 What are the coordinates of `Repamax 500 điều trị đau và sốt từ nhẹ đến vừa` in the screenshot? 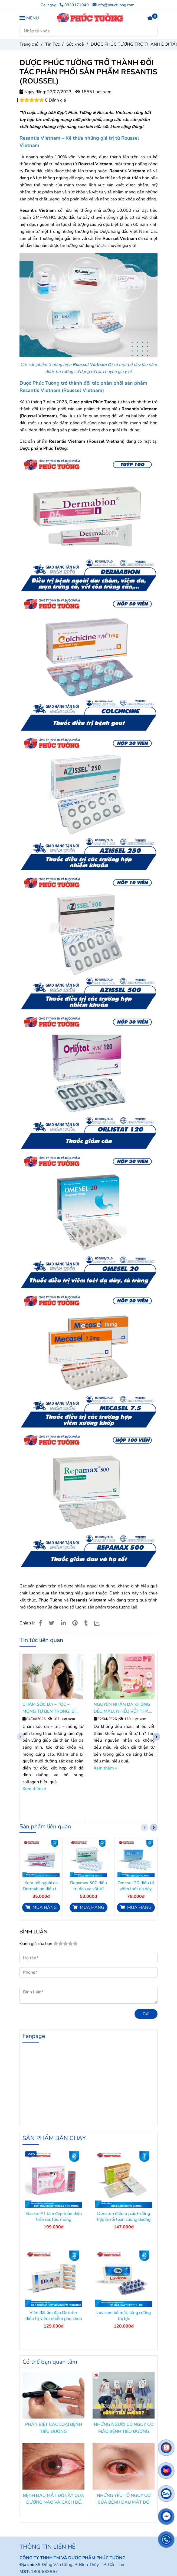 It's located at (88, 1886).